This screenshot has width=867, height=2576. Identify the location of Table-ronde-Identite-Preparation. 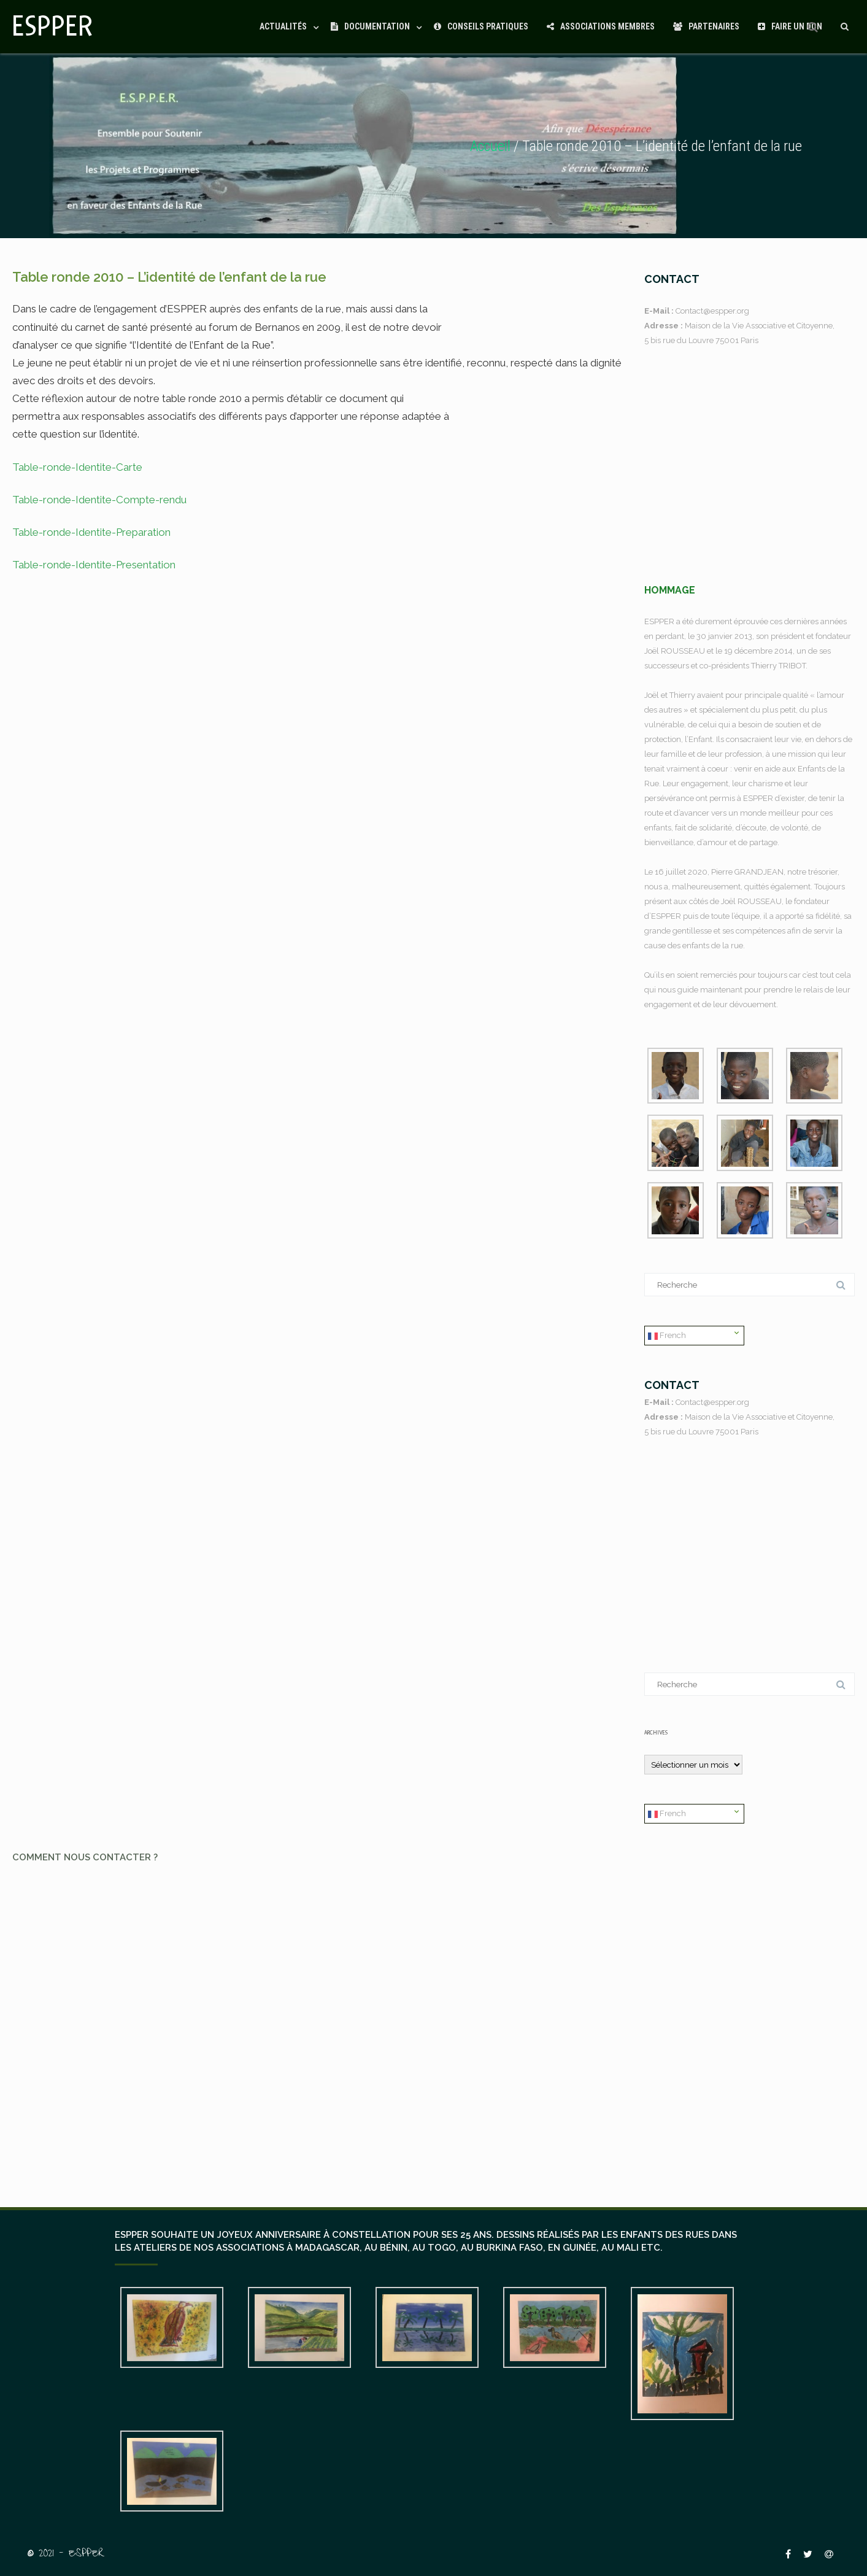
(91, 532).